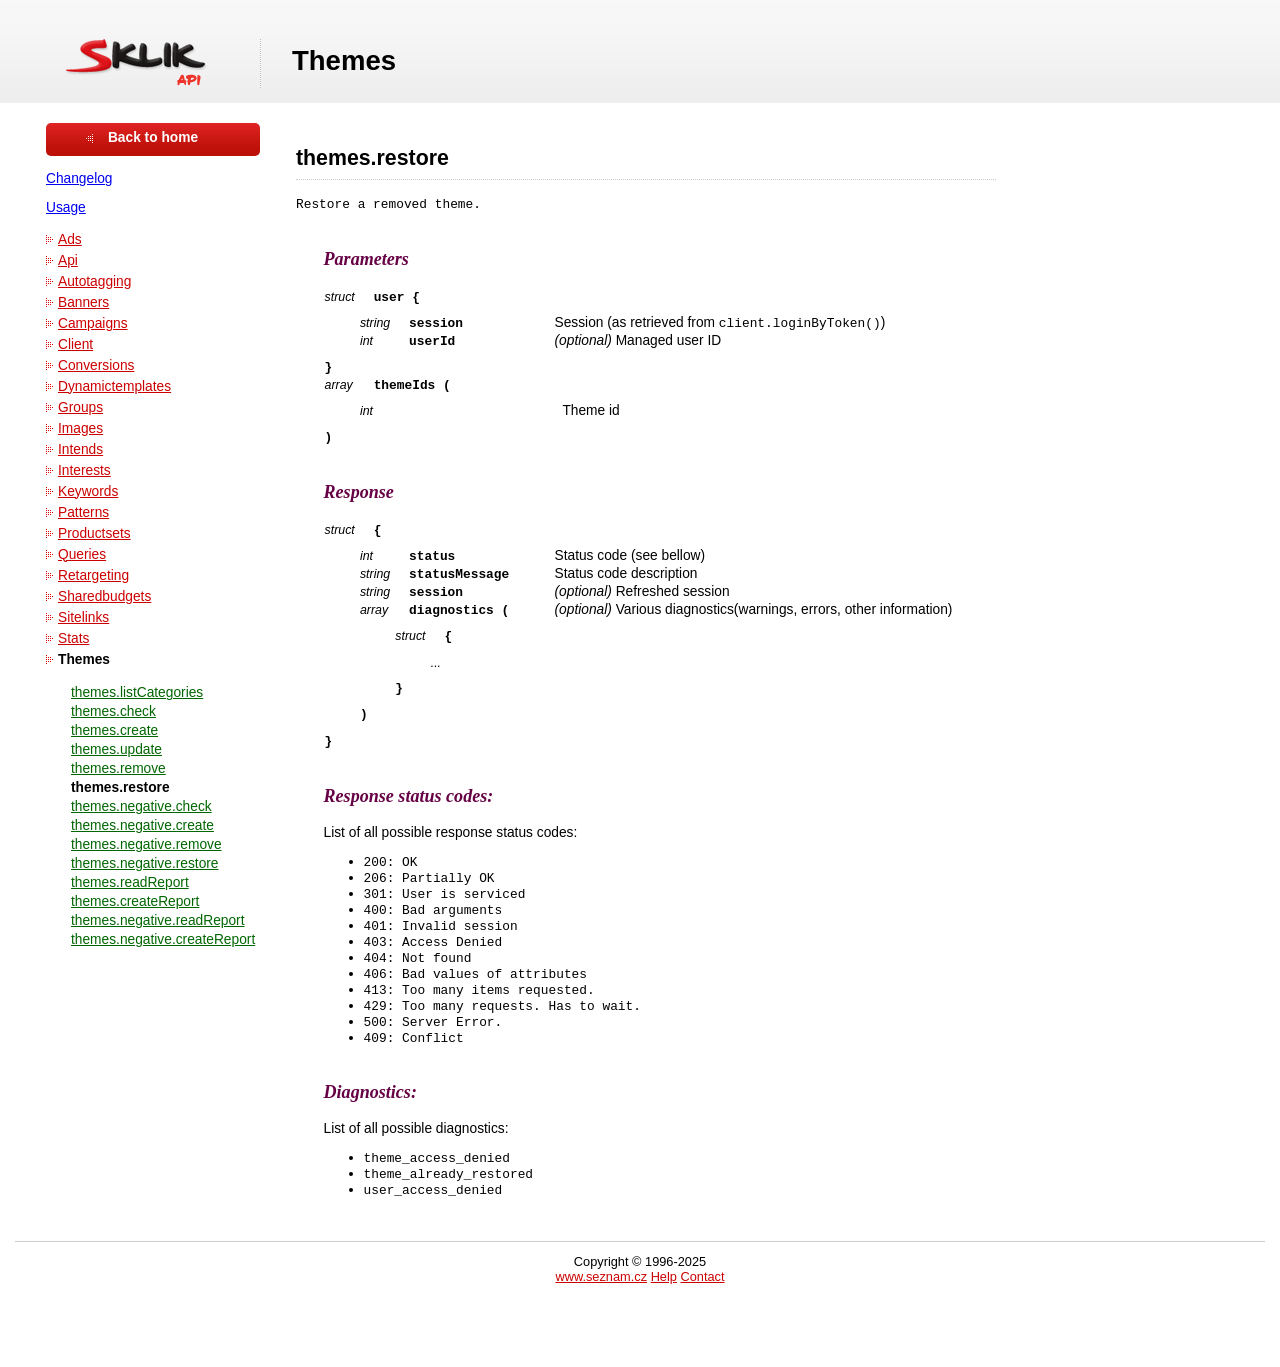 This screenshot has height=1367, width=1280. What do you see at coordinates (114, 386) in the screenshot?
I see `Dynamictemplates` at bounding box center [114, 386].